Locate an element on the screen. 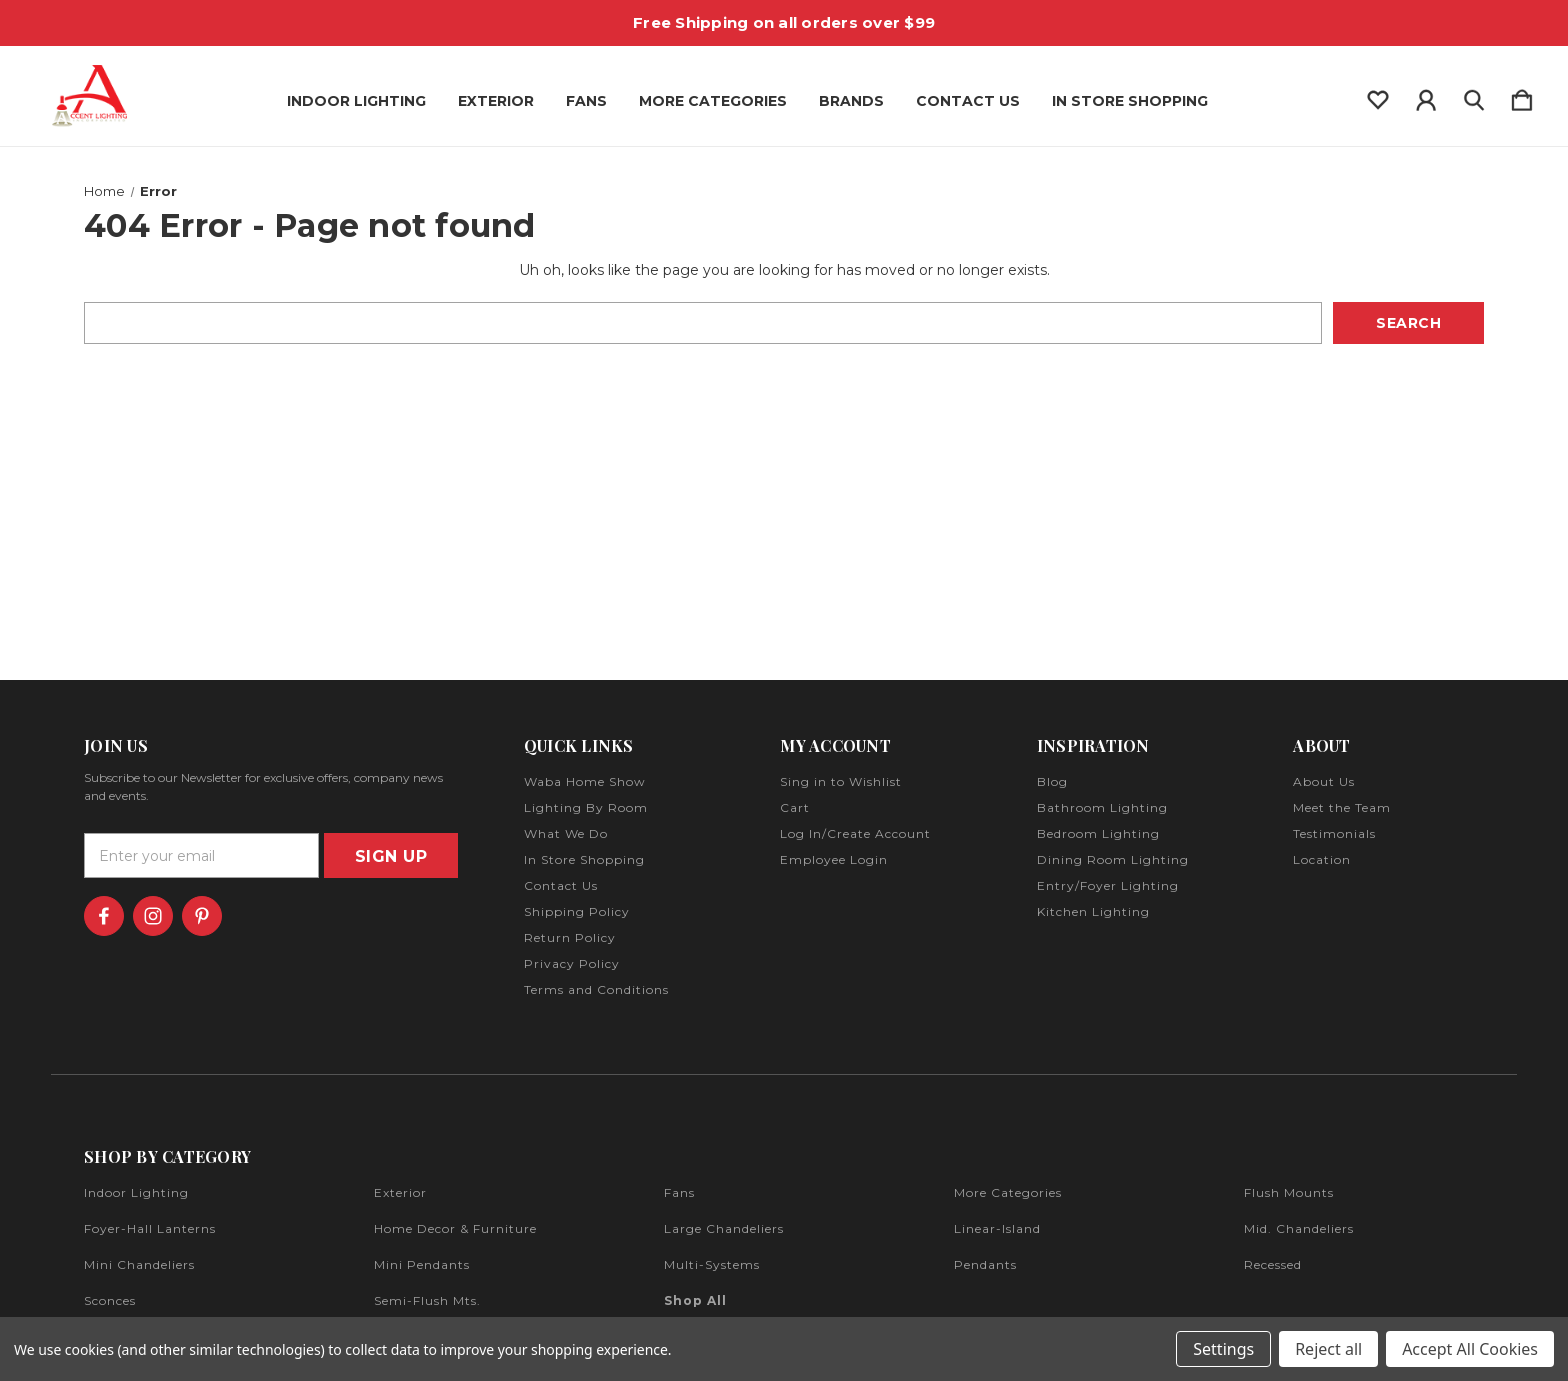 The height and width of the screenshot is (1381, 1568). Lighting By Room is located at coordinates (586, 807).